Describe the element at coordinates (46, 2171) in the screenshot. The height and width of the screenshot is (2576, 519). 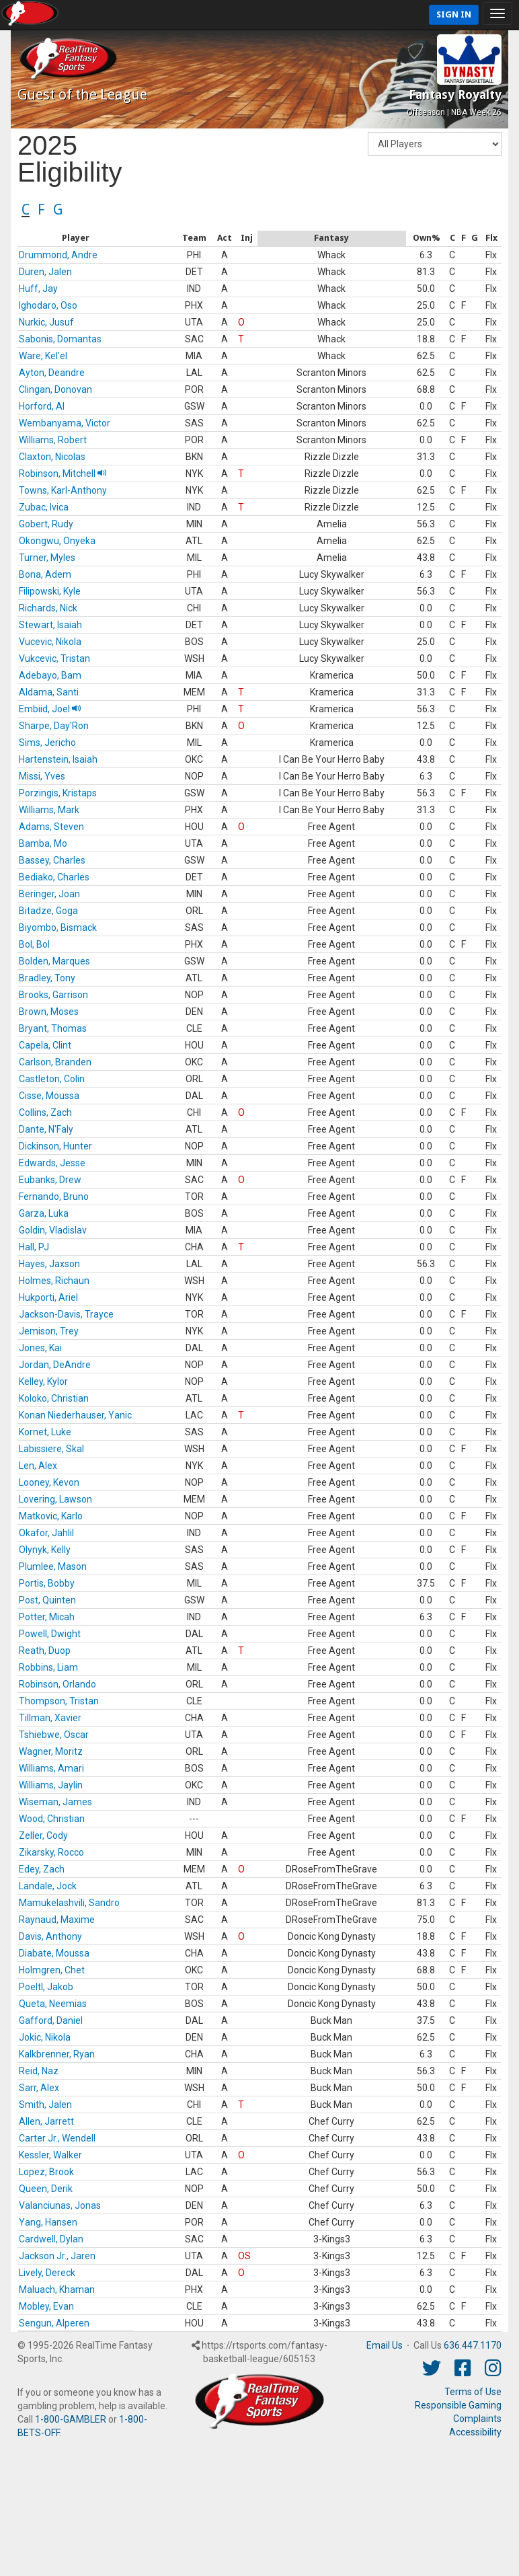
I see `Lopez, Brook` at that location.